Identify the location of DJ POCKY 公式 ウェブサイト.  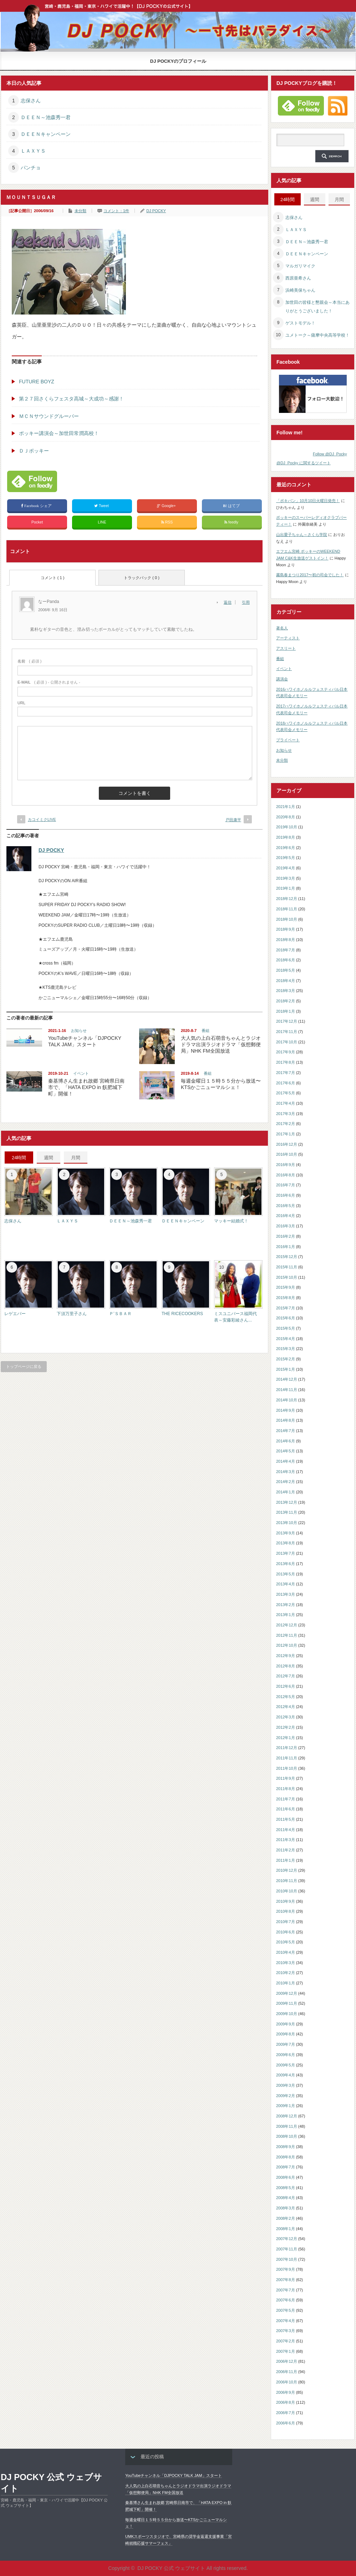
(51, 2482).